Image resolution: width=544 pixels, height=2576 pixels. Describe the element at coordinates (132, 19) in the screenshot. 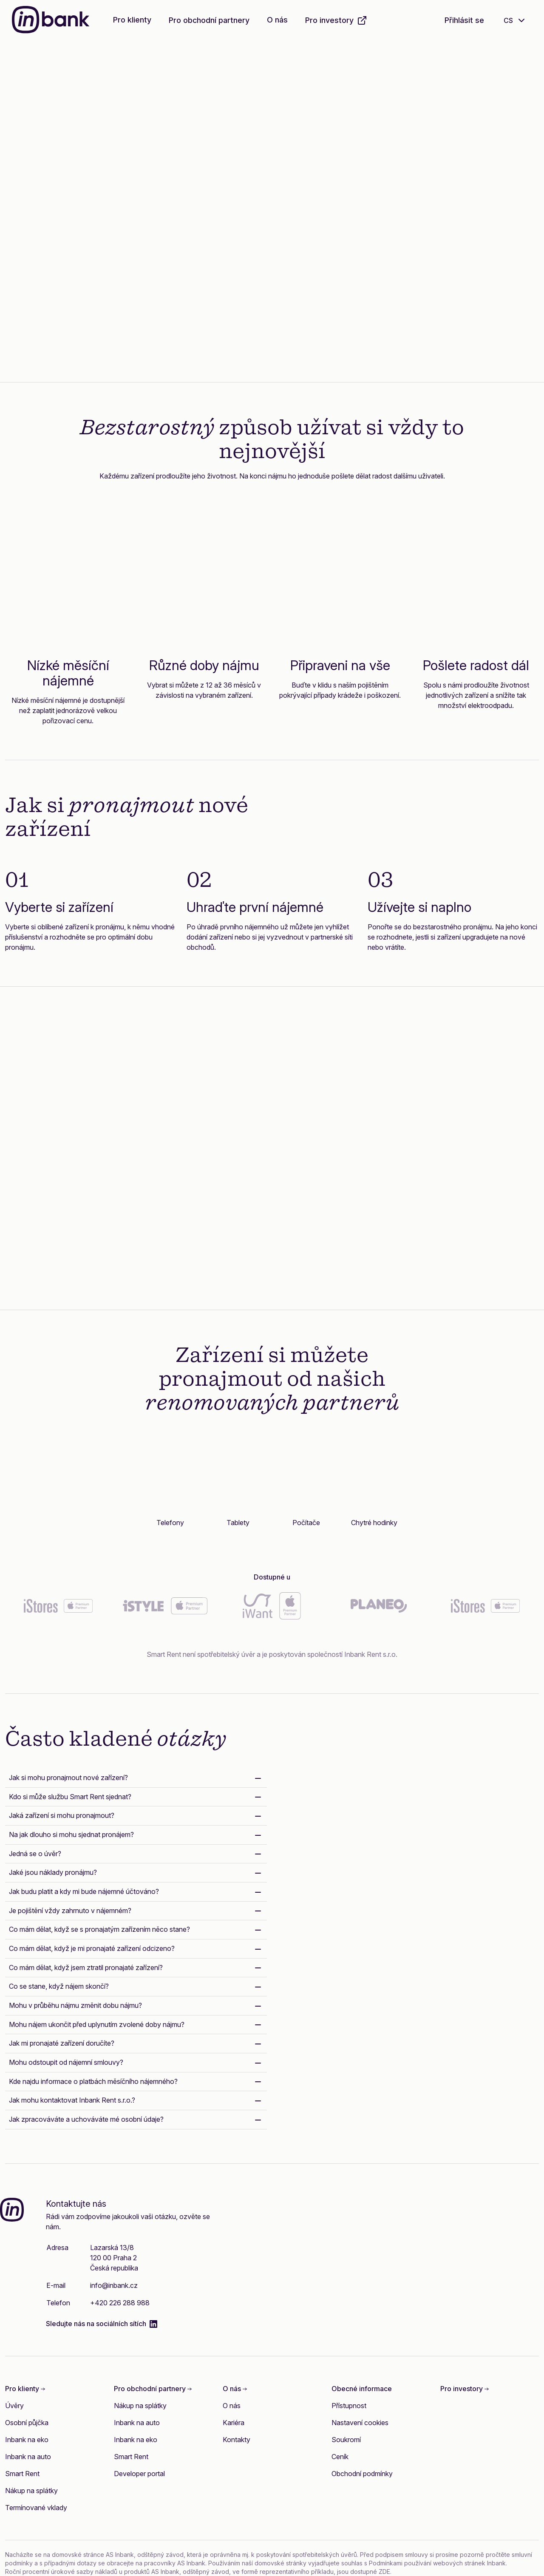

I see `Pro klienty` at that location.